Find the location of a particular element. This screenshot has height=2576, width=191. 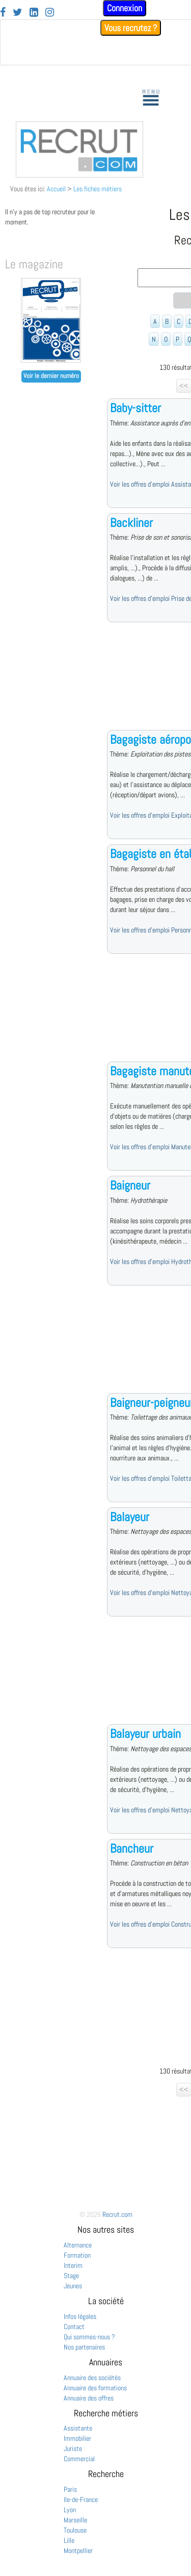

Baigneur is located at coordinates (130, 1185).